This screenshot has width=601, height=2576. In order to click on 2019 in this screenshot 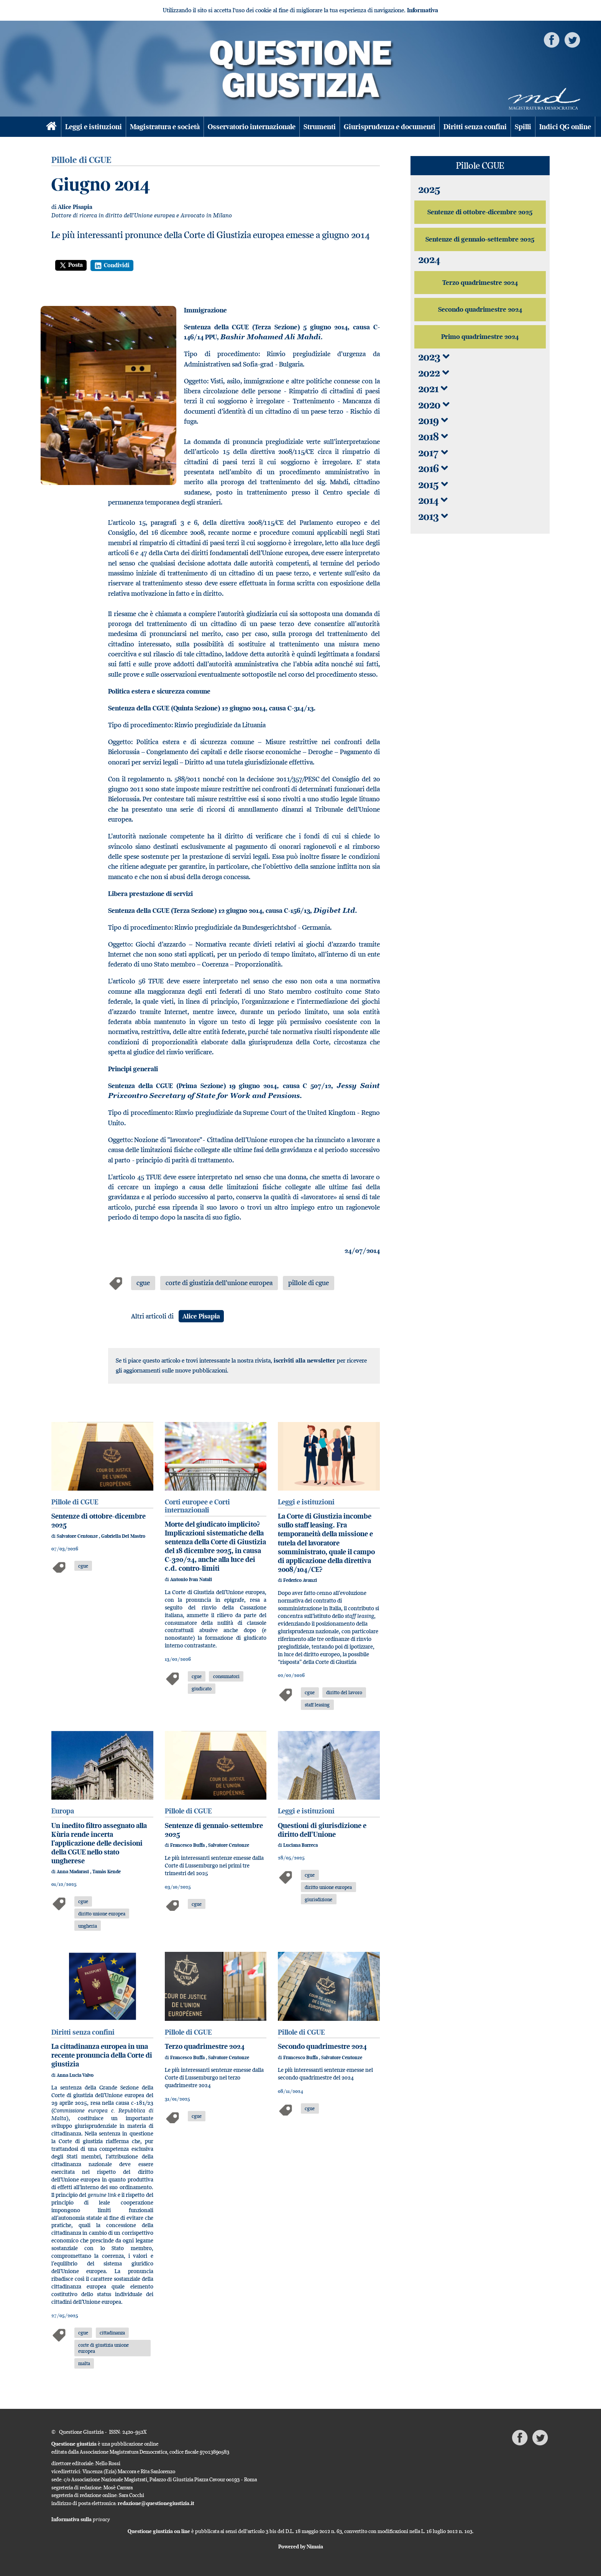, I will do `click(433, 420)`.